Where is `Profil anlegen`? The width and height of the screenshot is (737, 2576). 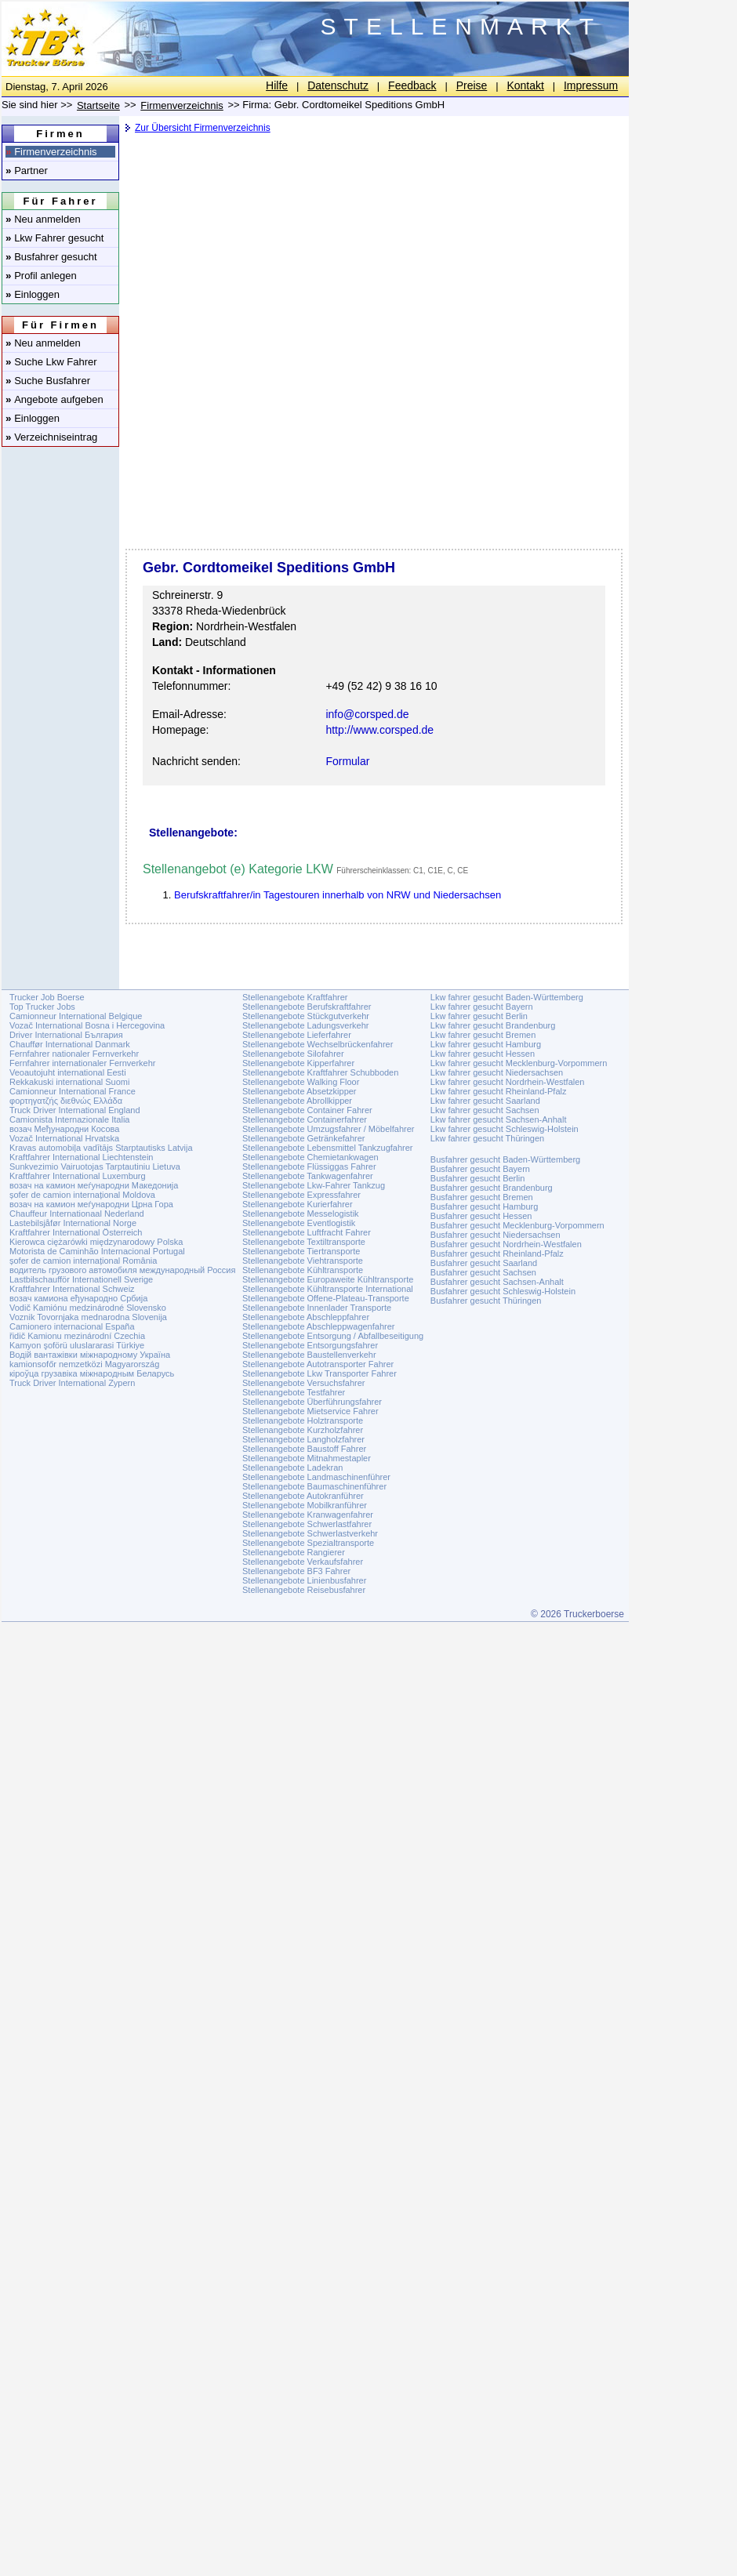
Profil anlegen is located at coordinates (41, 275).